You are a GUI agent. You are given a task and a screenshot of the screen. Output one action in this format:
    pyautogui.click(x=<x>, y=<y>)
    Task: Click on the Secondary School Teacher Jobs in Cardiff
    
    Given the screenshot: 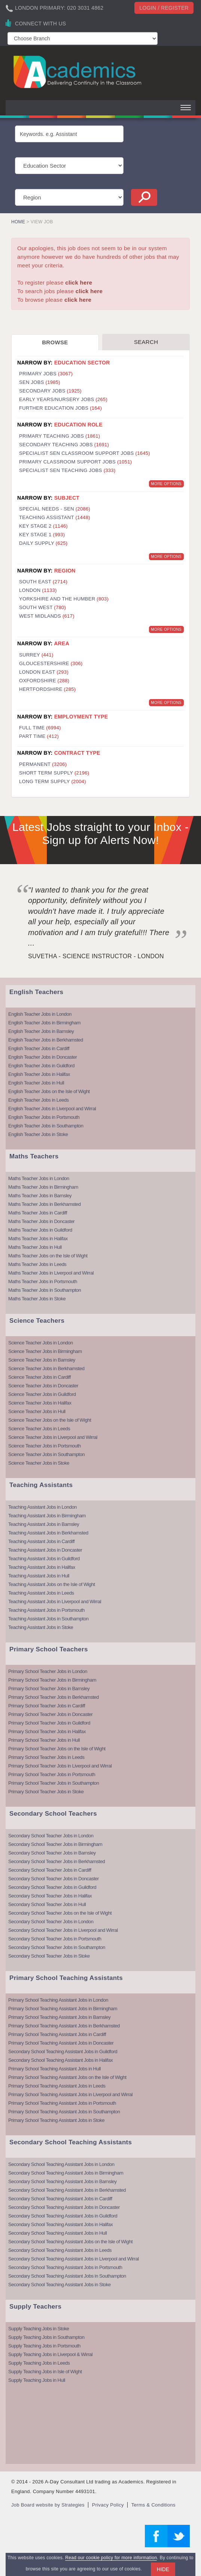 What is the action you would take?
    pyautogui.click(x=49, y=1870)
    